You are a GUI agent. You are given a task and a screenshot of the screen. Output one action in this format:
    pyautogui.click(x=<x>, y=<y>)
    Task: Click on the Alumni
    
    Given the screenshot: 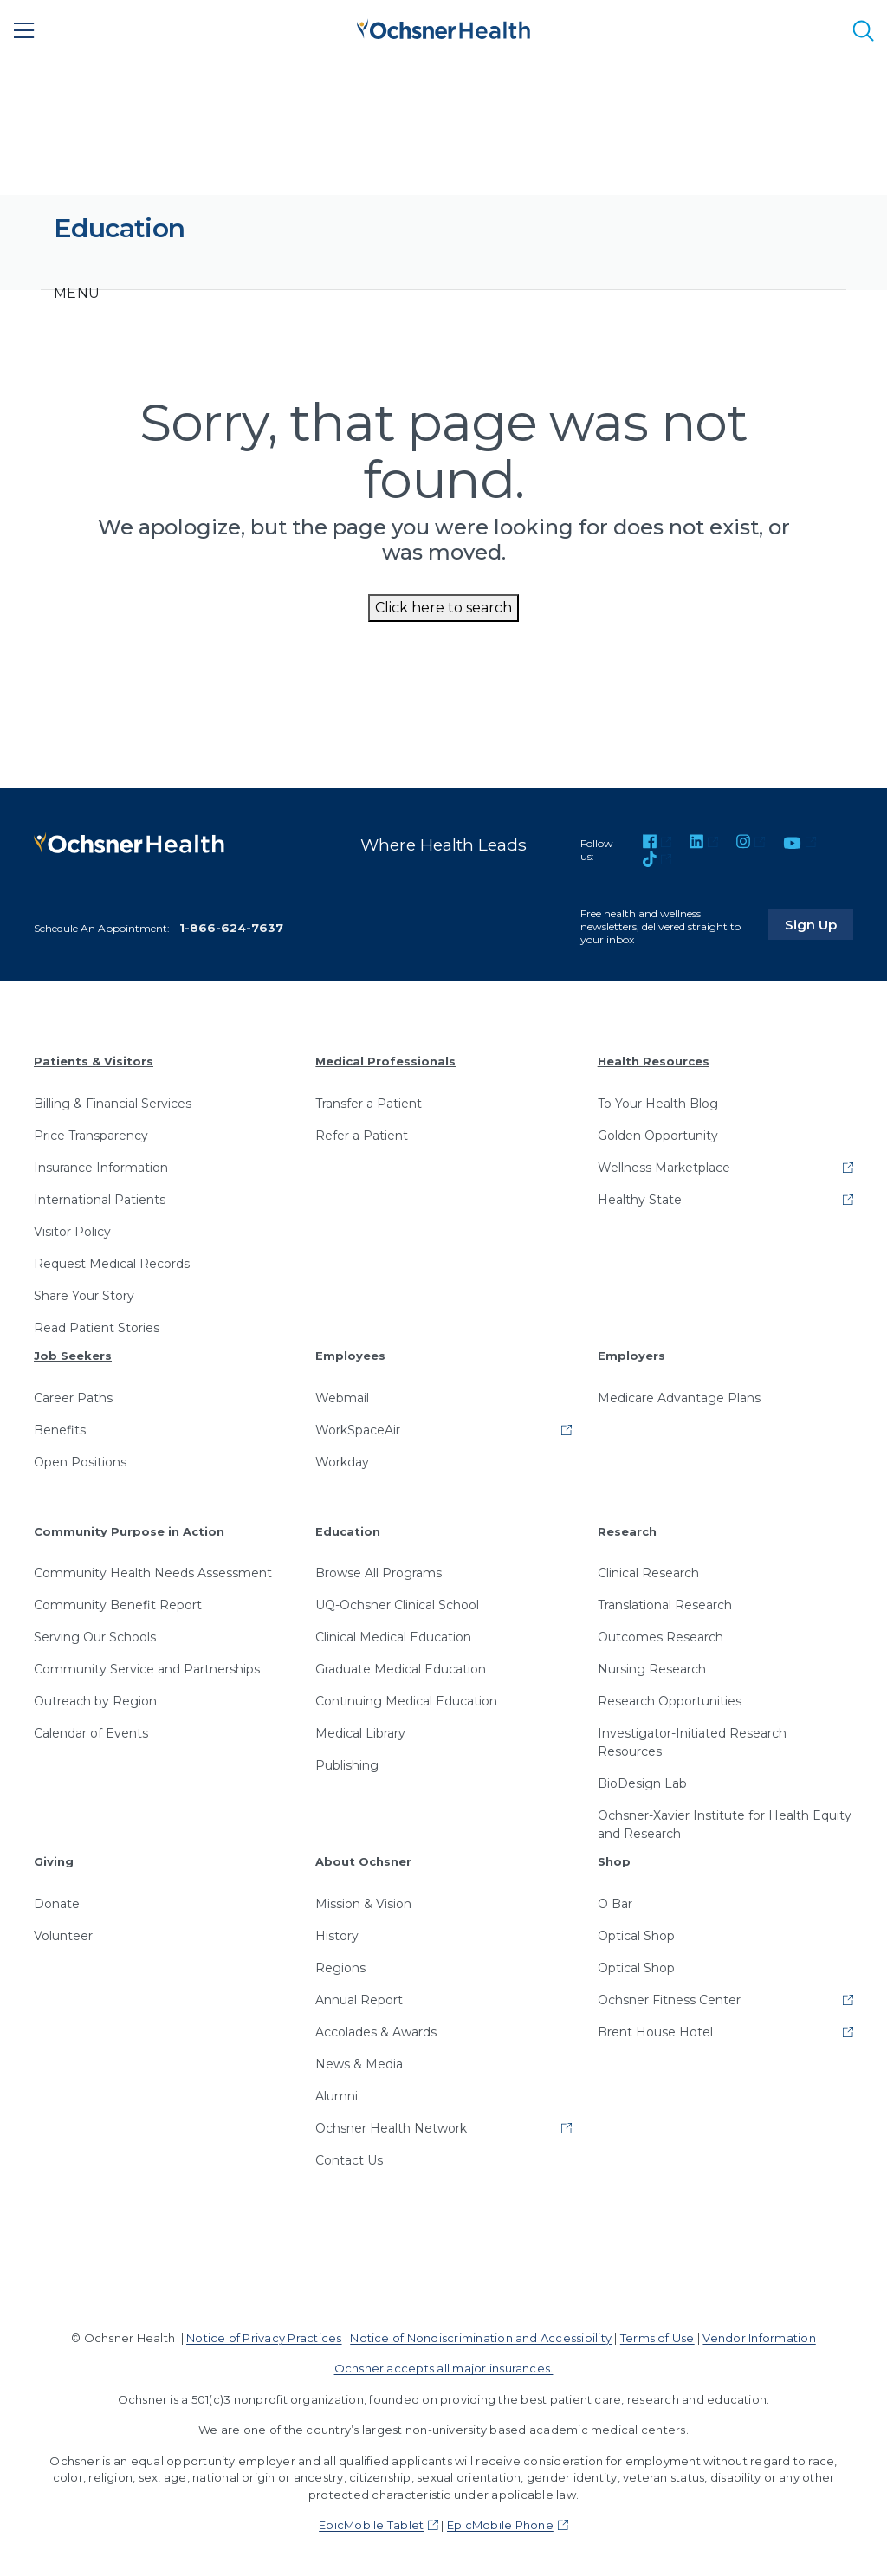 What is the action you would take?
    pyautogui.click(x=336, y=2096)
    